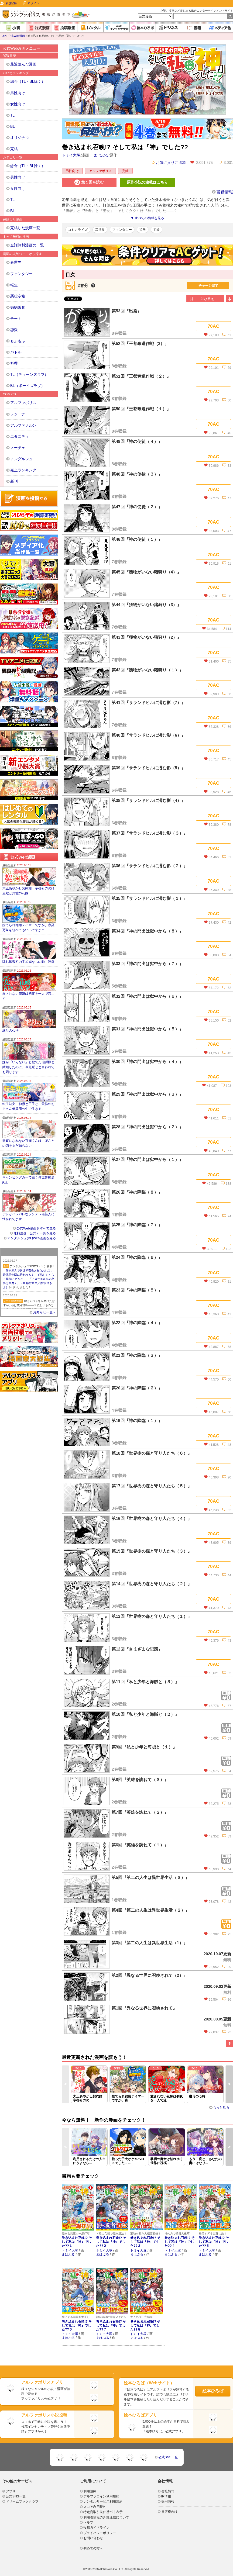 This screenshot has width=233, height=2576. I want to click on 捨てられ雑用テイマーですが、森羅万象を統べてもいいですか？, so click(28, 829).